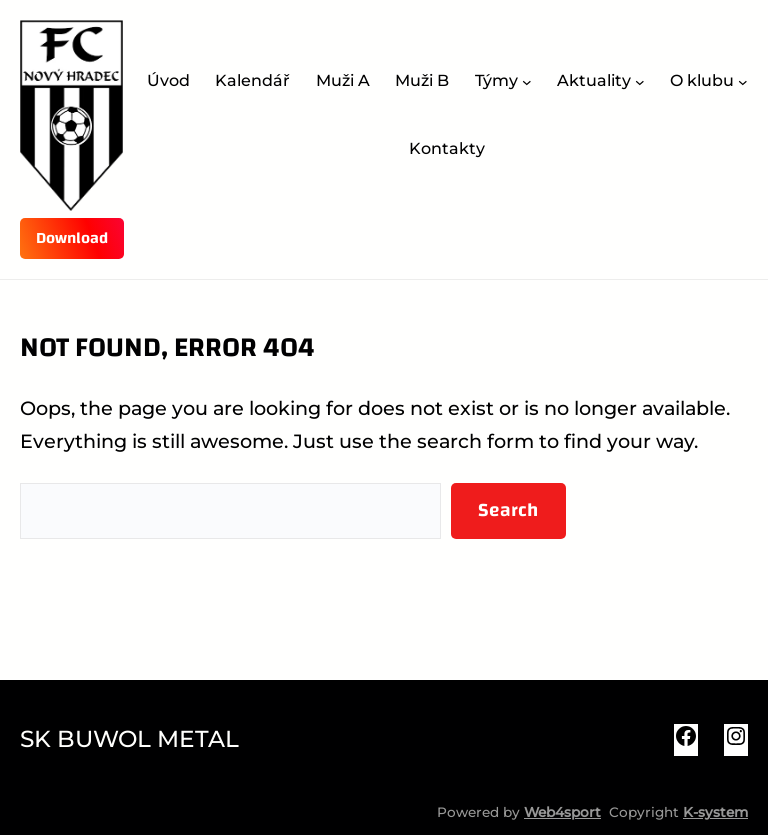 The height and width of the screenshot is (835, 768). What do you see at coordinates (562, 812) in the screenshot?
I see `Web4sport` at bounding box center [562, 812].